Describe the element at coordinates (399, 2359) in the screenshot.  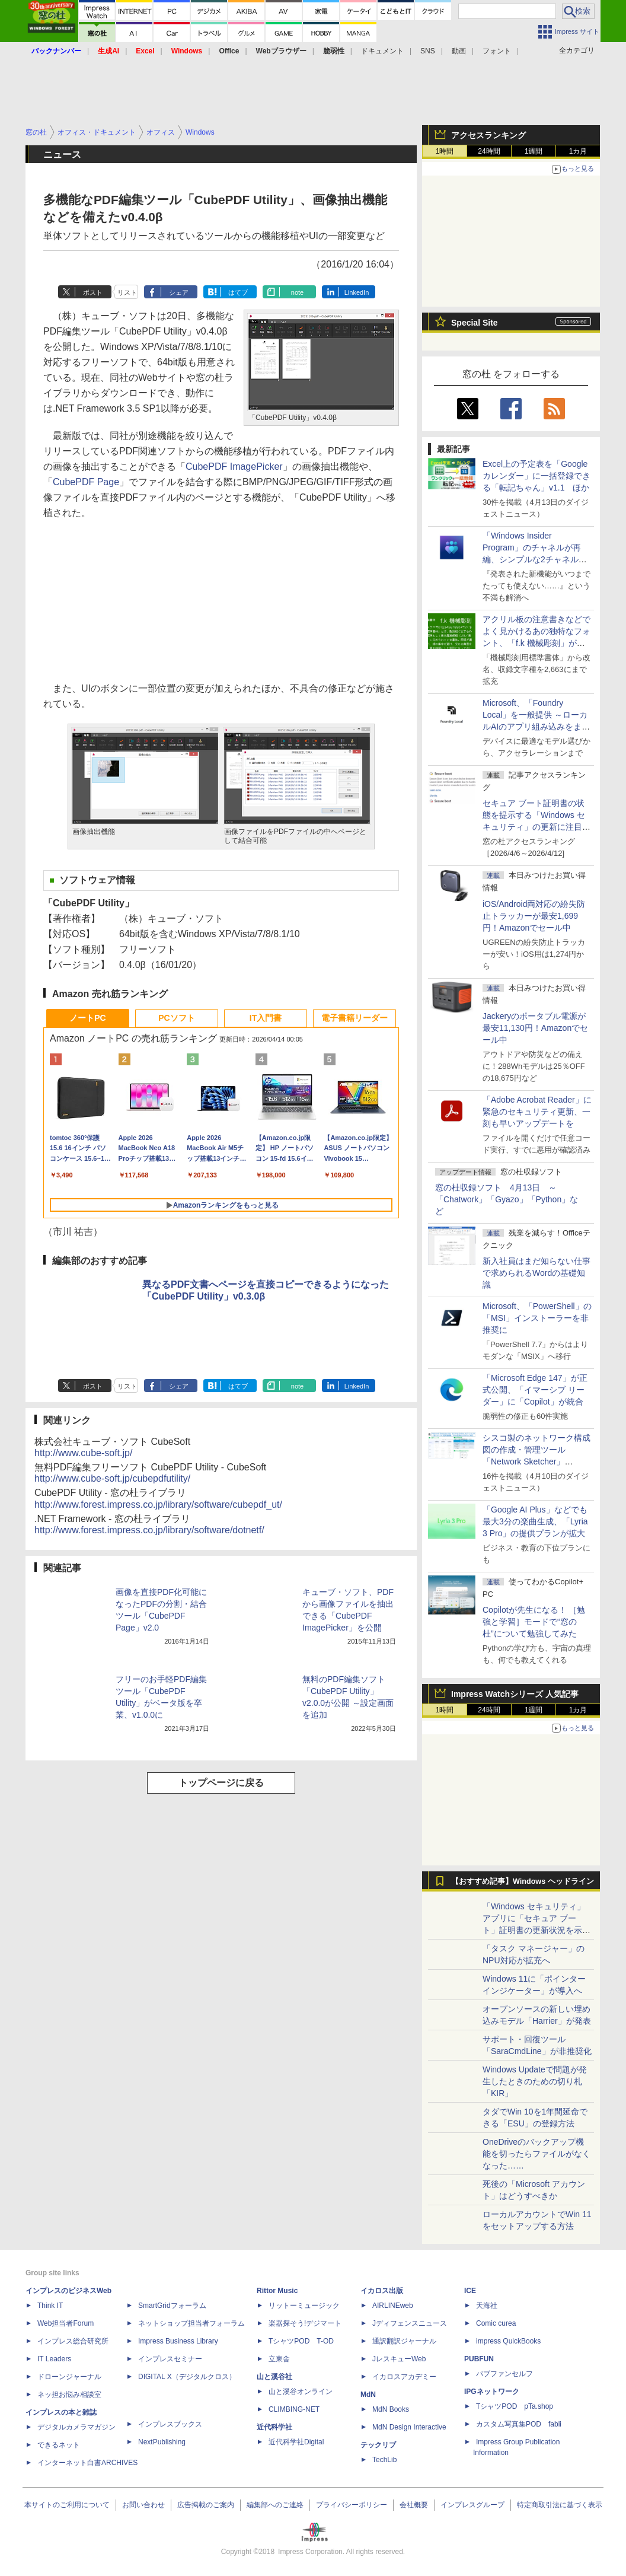
I see `JレスキューWeb` at that location.